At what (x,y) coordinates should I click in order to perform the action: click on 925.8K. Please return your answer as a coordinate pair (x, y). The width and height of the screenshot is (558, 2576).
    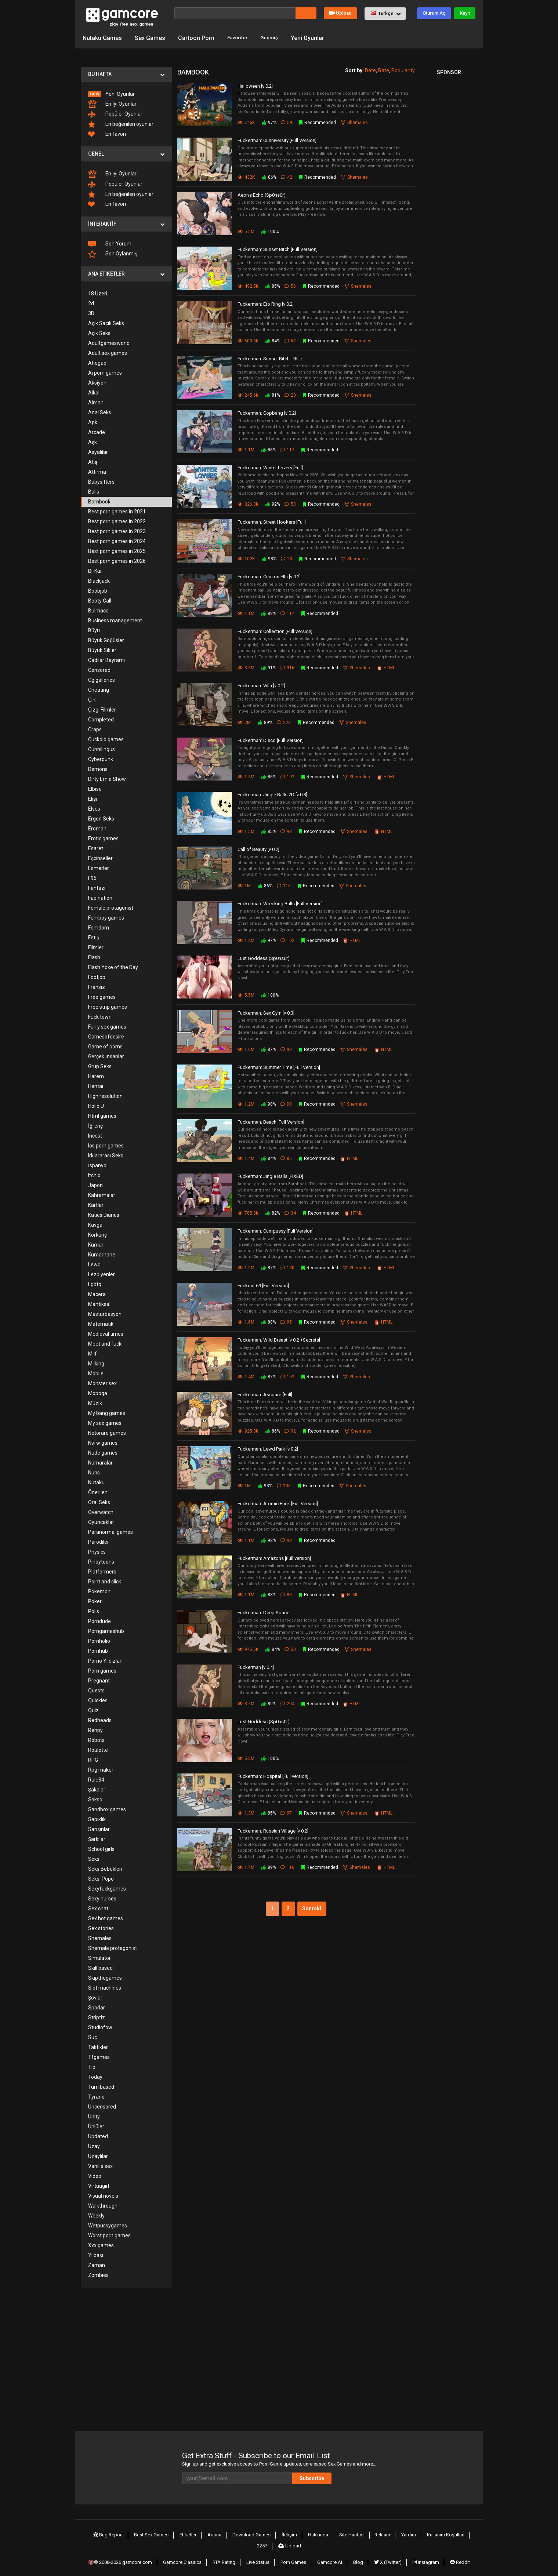
    Looking at the image, I should click on (248, 1430).